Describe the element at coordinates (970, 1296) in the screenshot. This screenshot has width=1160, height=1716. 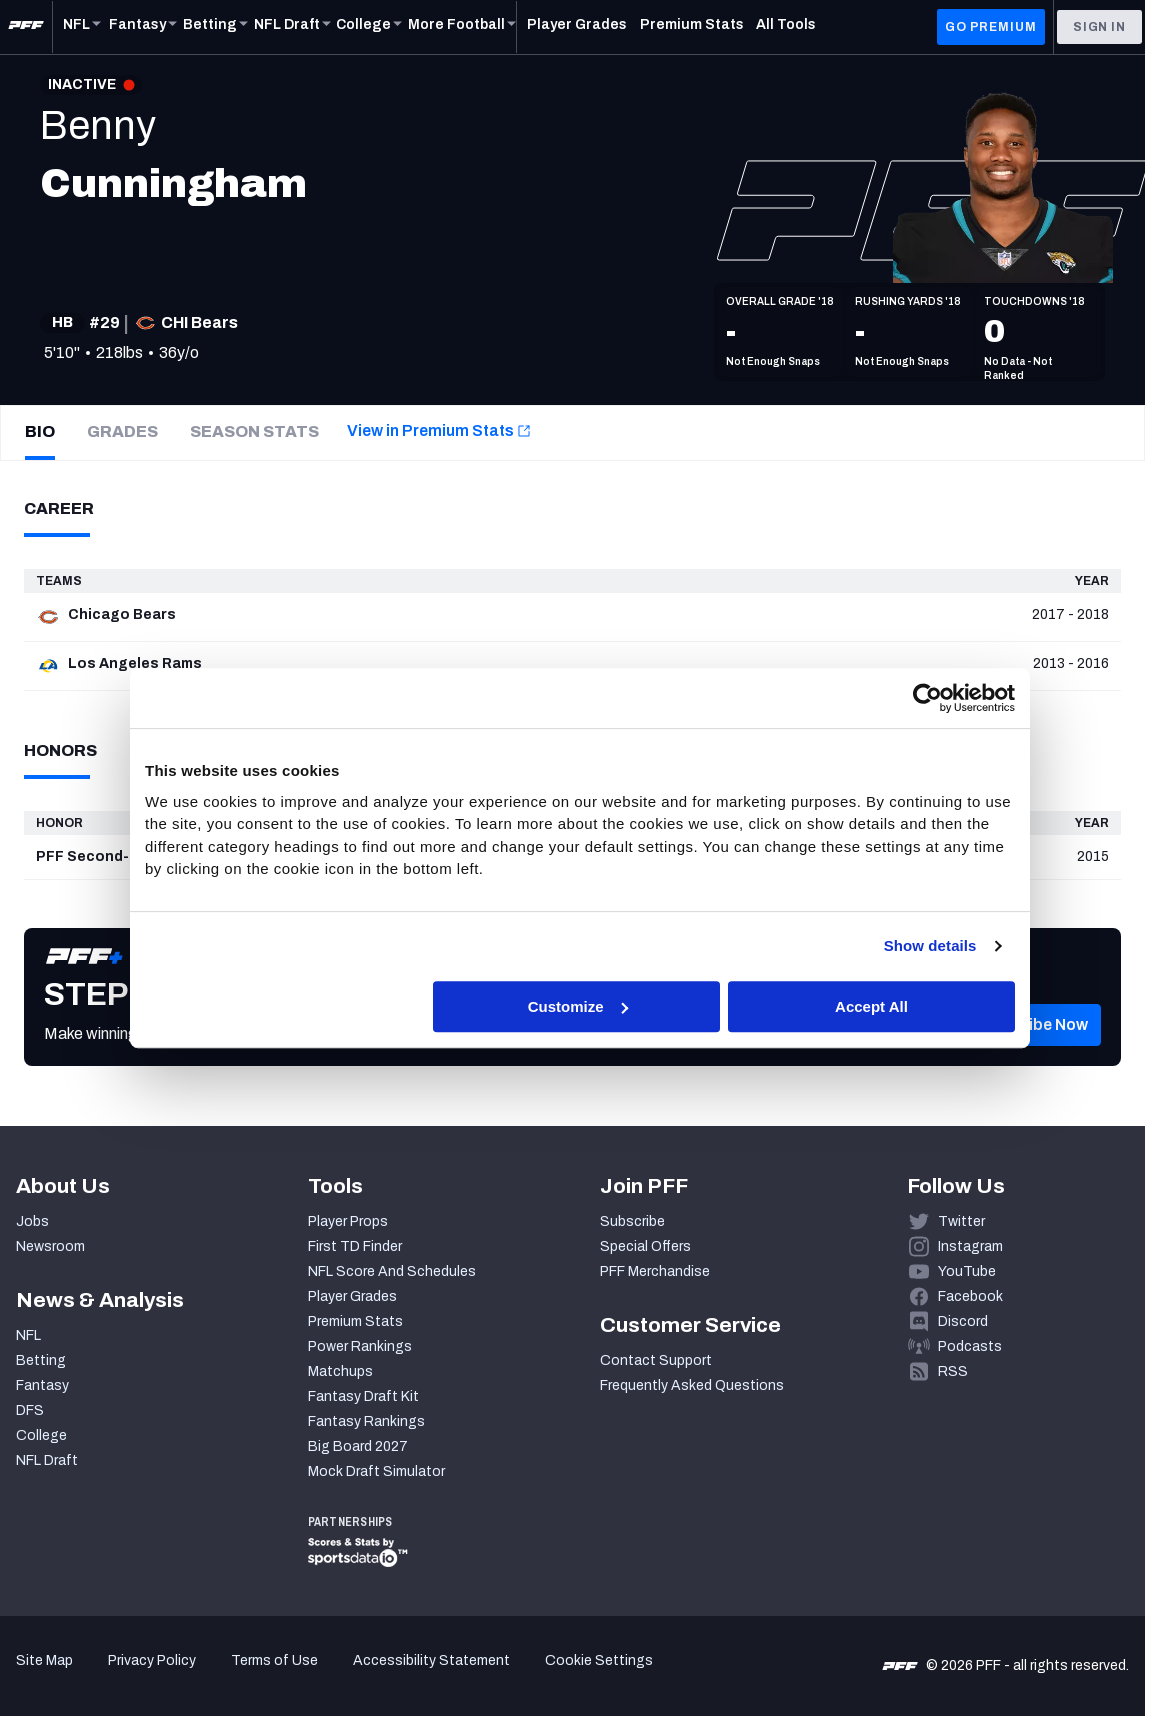
I see `Facebook` at that location.